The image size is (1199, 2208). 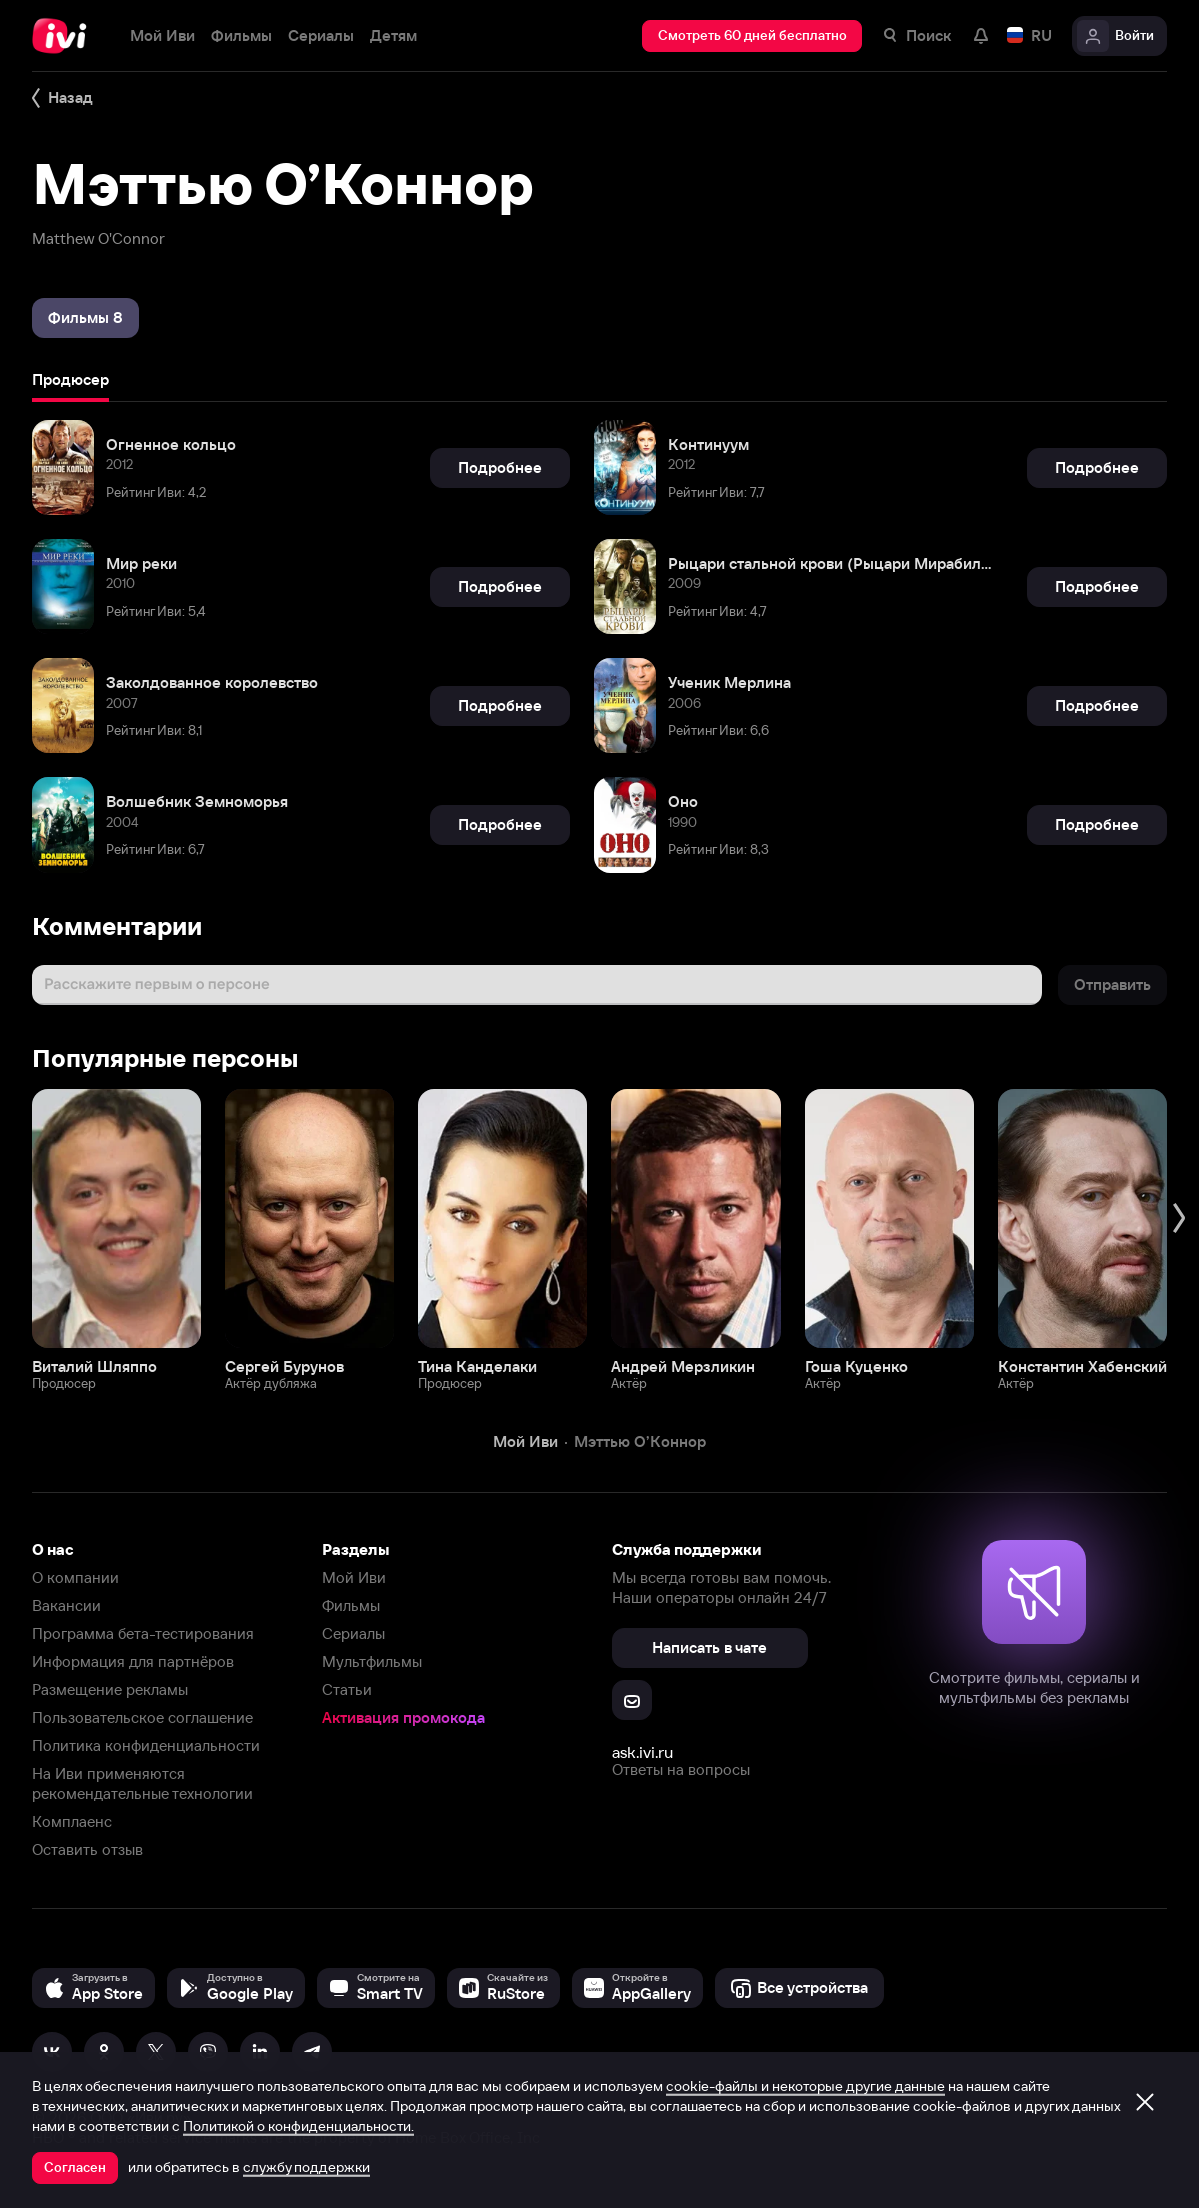 I want to click on Пользовательское соглашение, so click(x=142, y=1717).